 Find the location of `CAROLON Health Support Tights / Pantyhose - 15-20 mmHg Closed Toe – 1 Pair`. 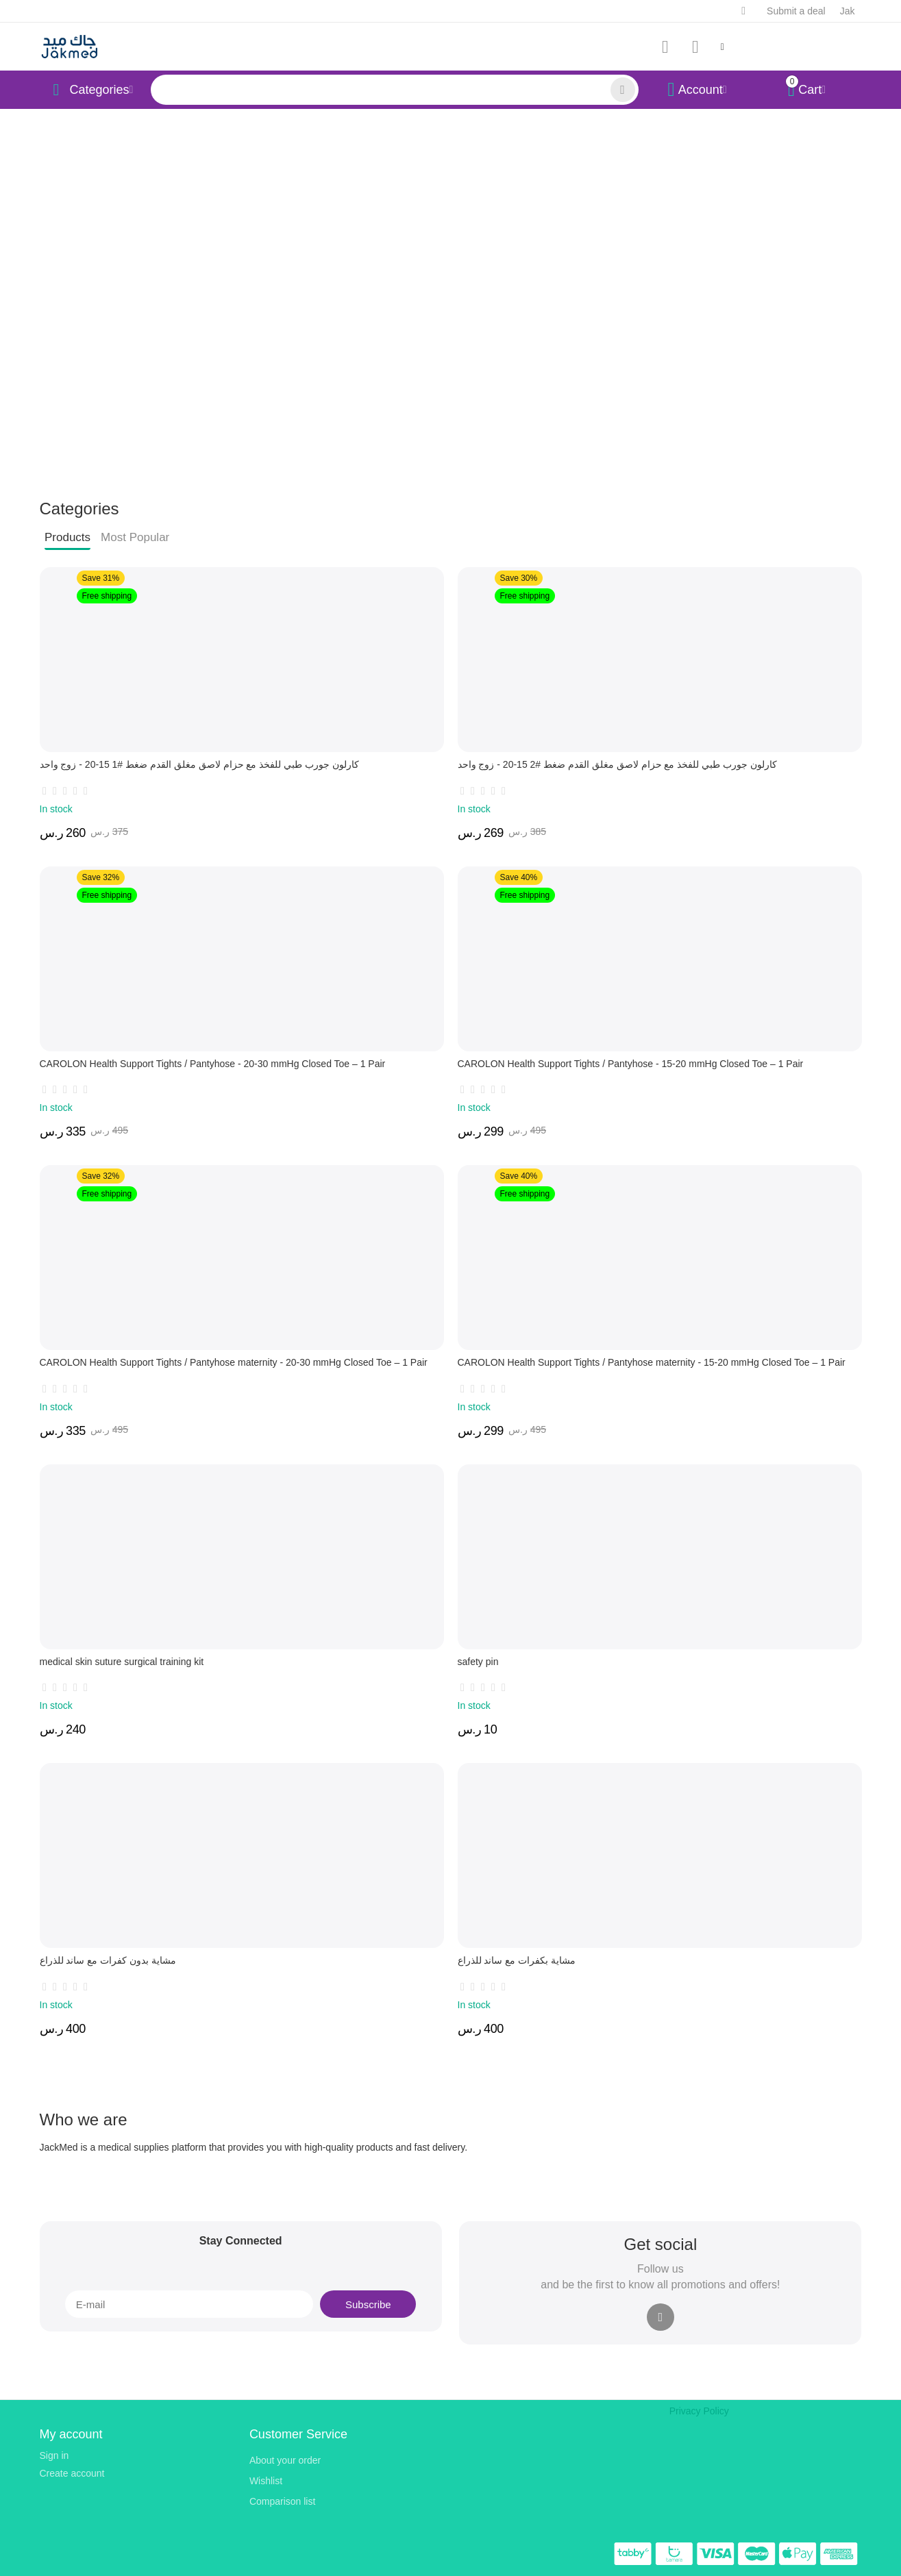

CAROLON Health Support Tights / Pantyhose - 15-20 mmHg Closed Toe – 1 Pair is located at coordinates (631, 1063).